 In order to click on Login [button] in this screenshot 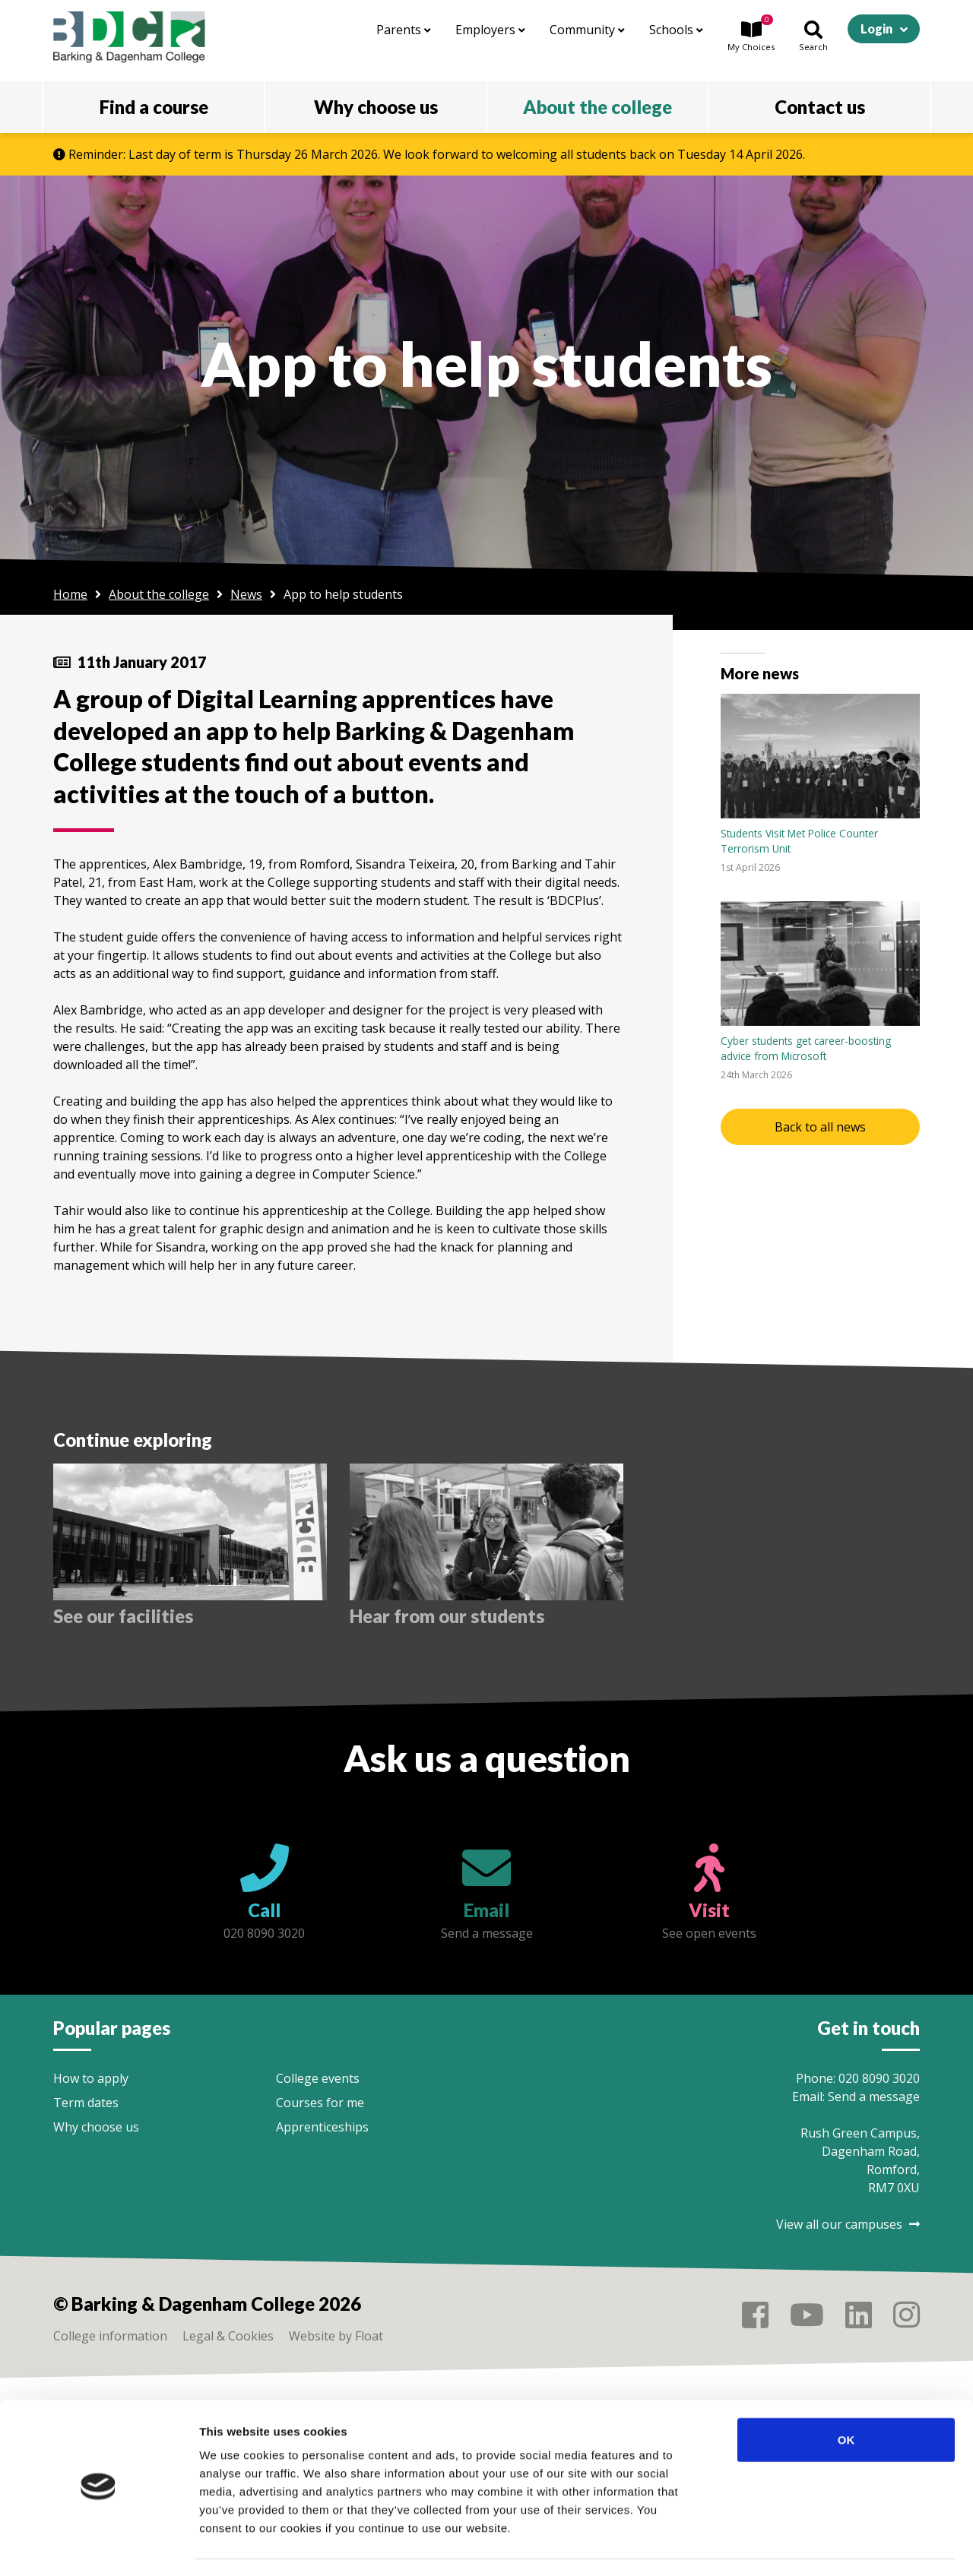, I will do `click(876, 28)`.